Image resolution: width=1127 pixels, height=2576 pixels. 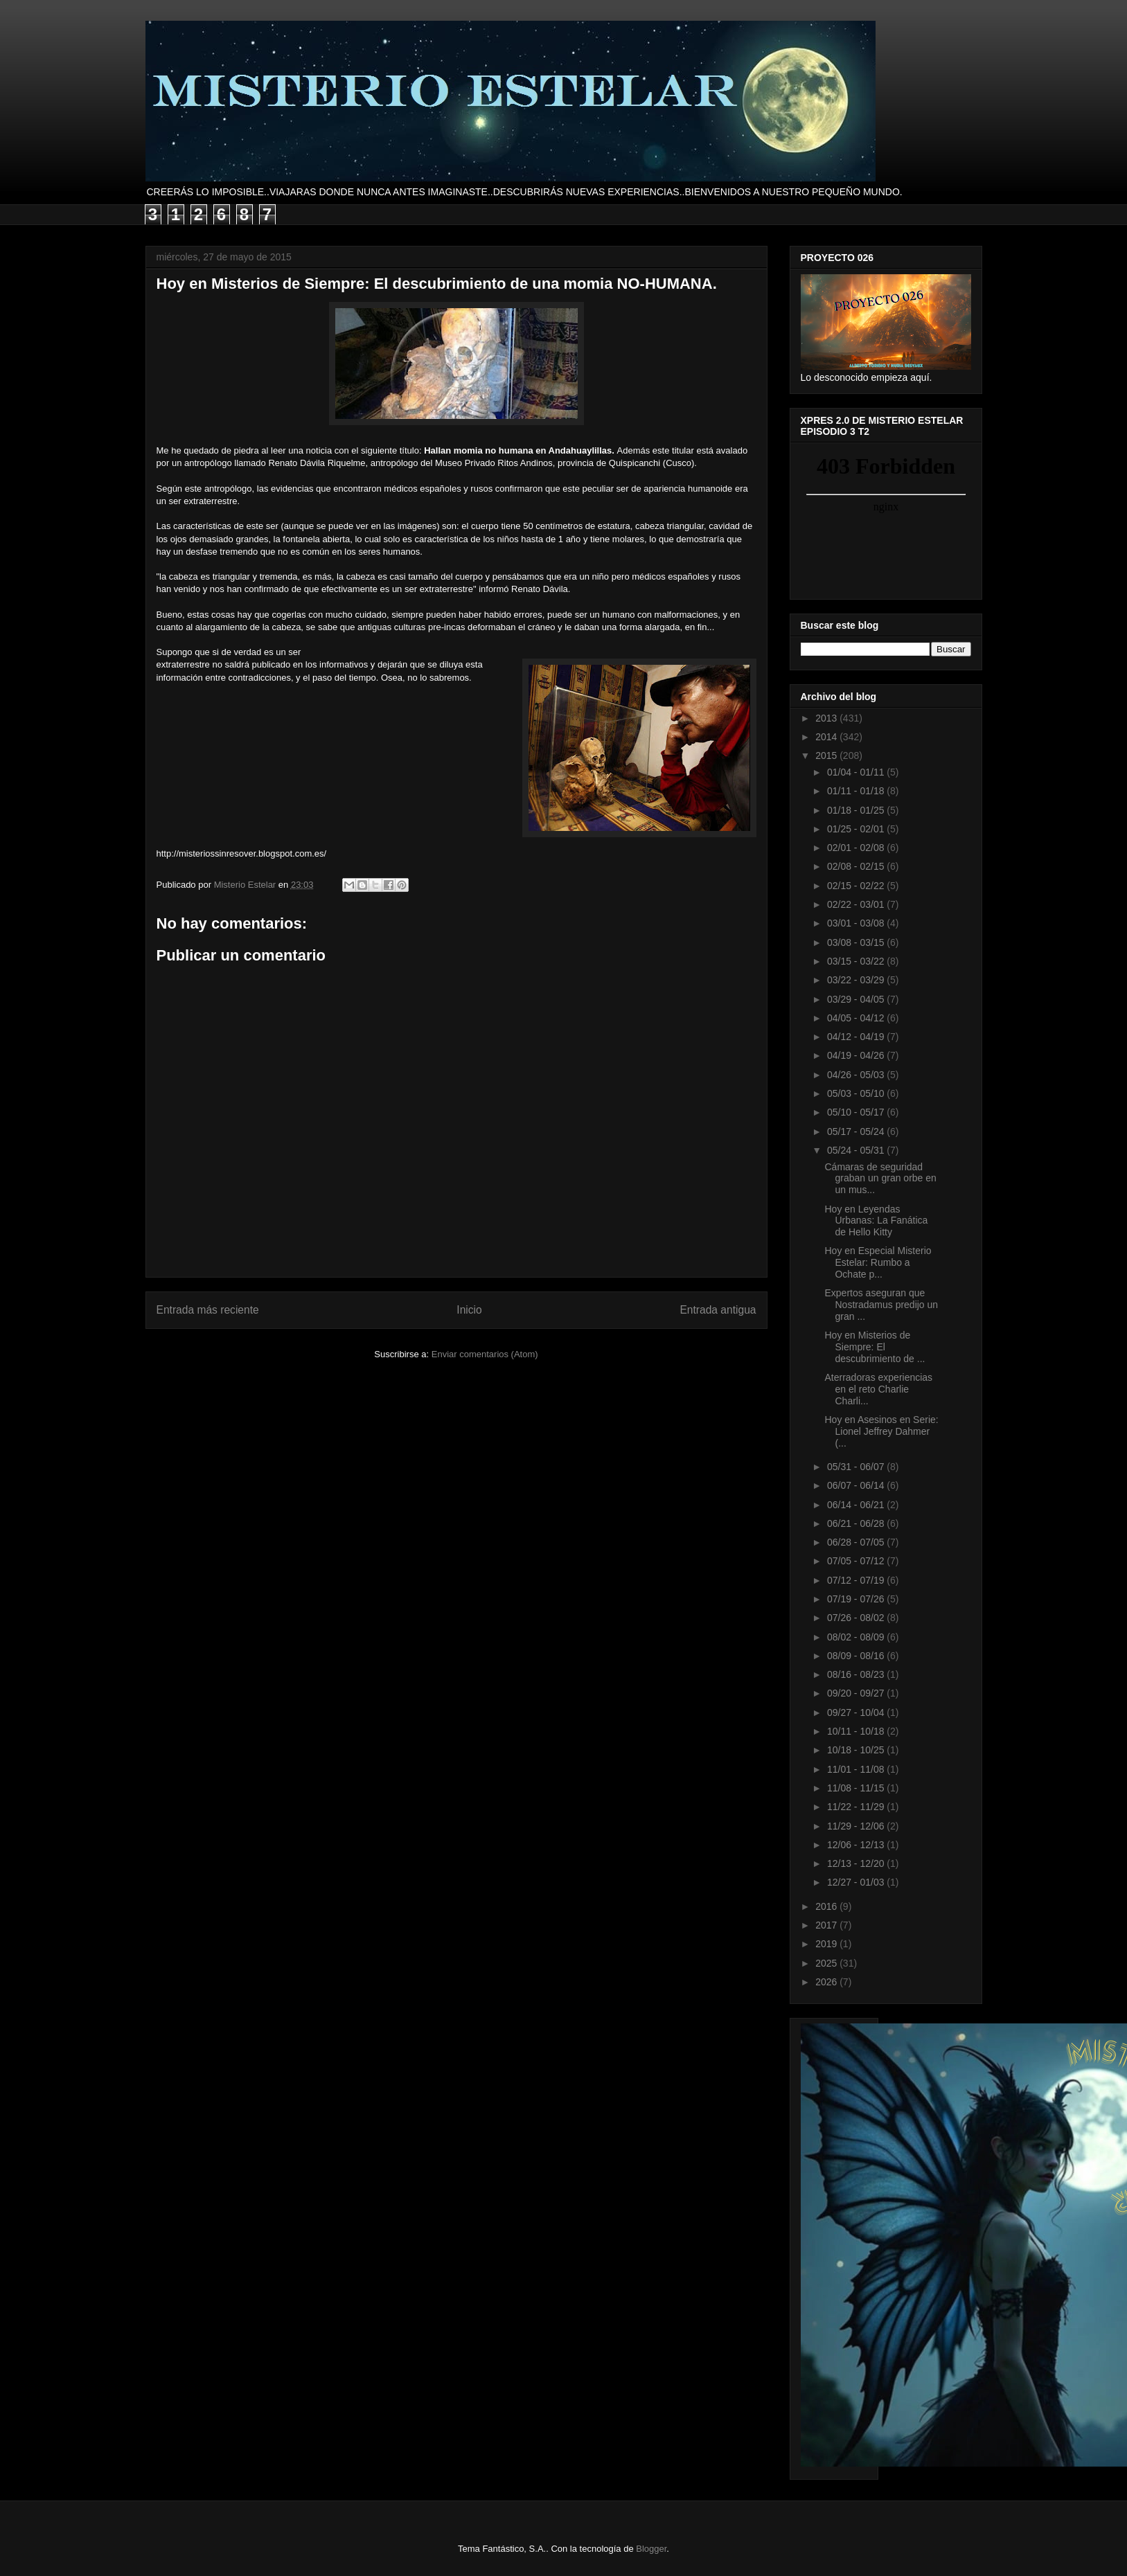 What do you see at coordinates (857, 1788) in the screenshot?
I see `11/08 - 11/15` at bounding box center [857, 1788].